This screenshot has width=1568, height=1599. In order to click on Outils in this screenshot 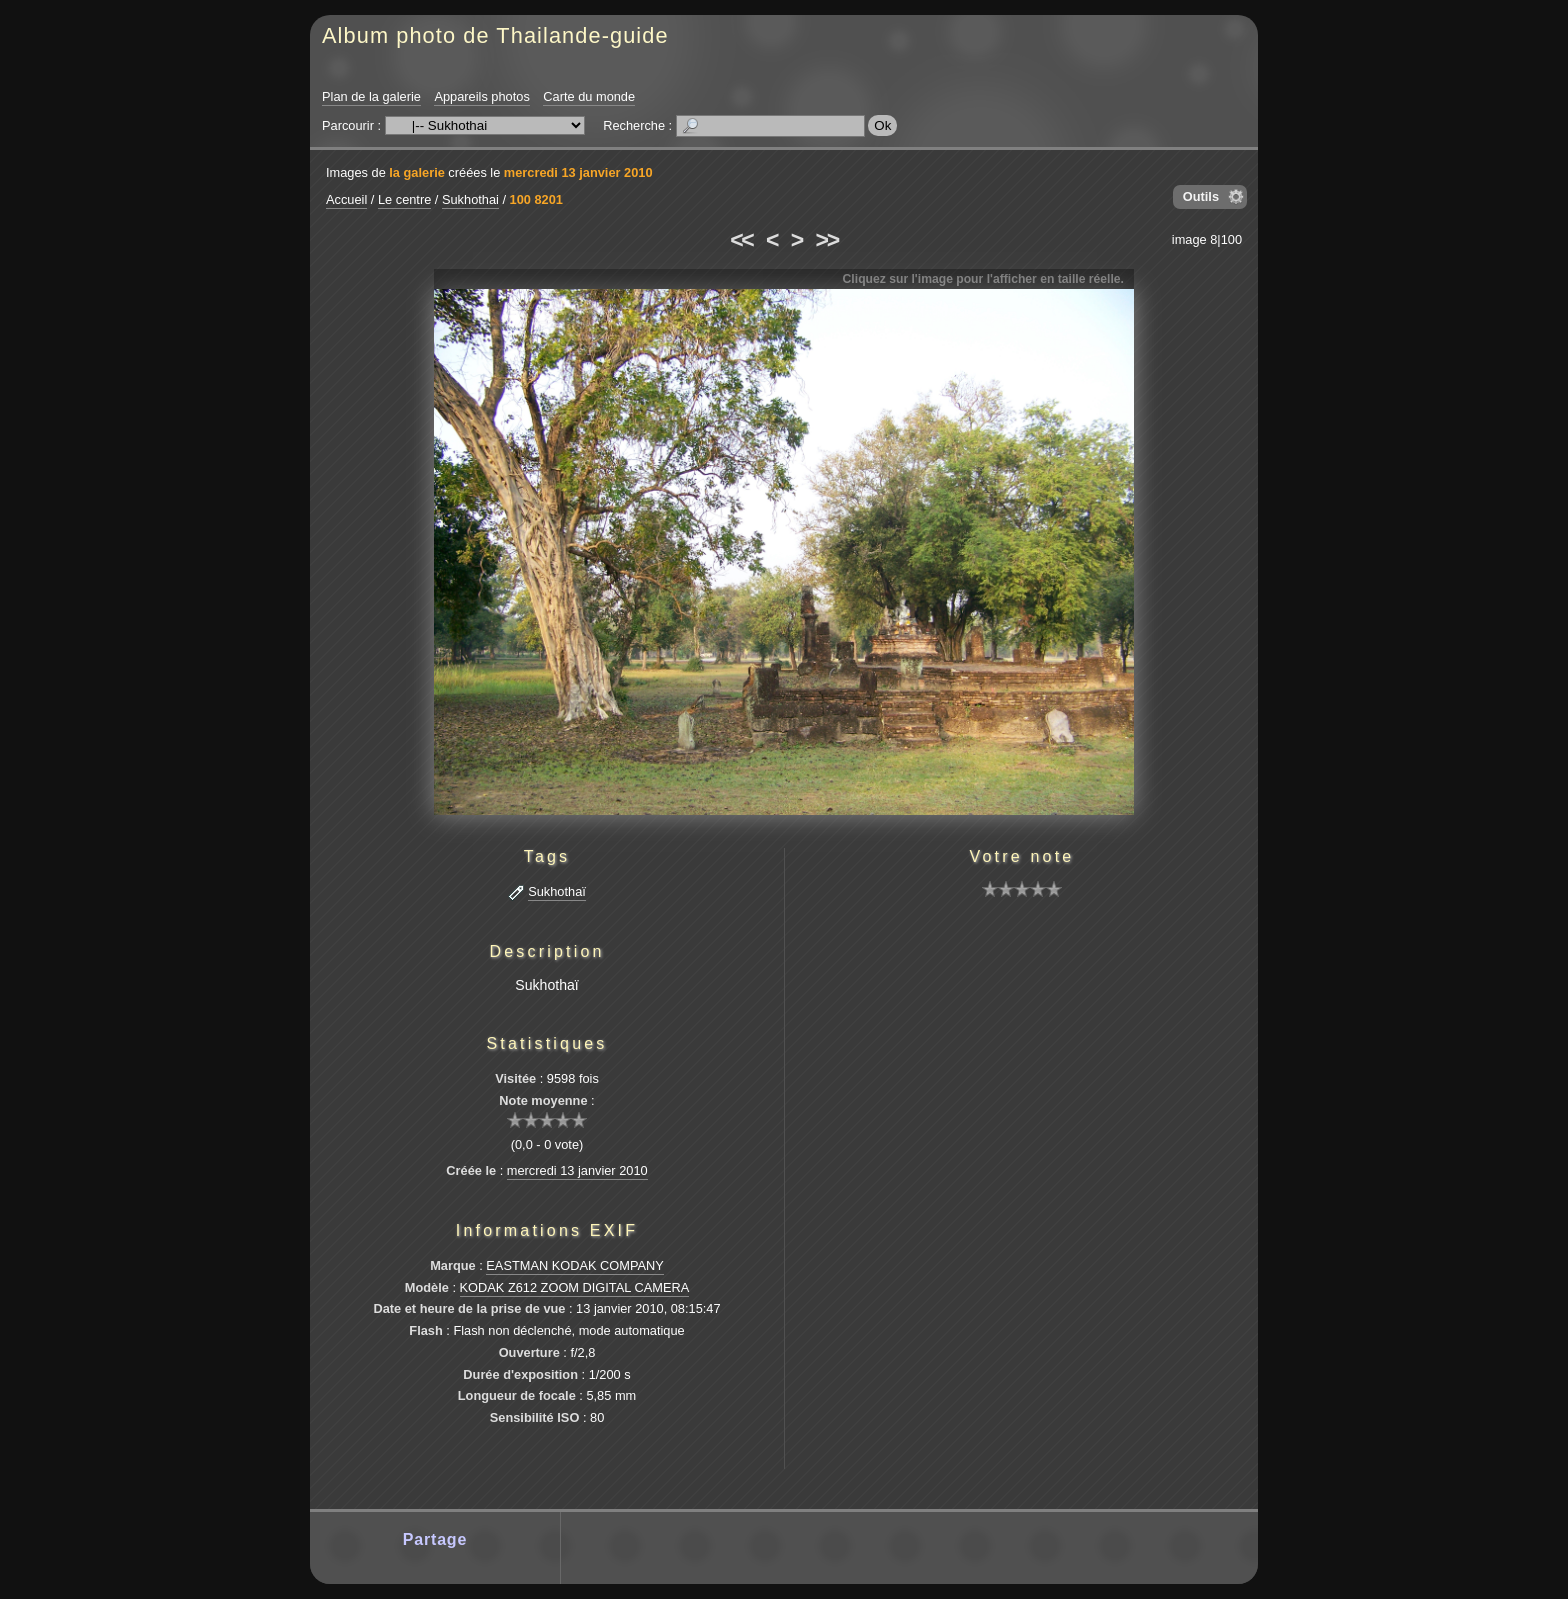, I will do `click(1201, 196)`.